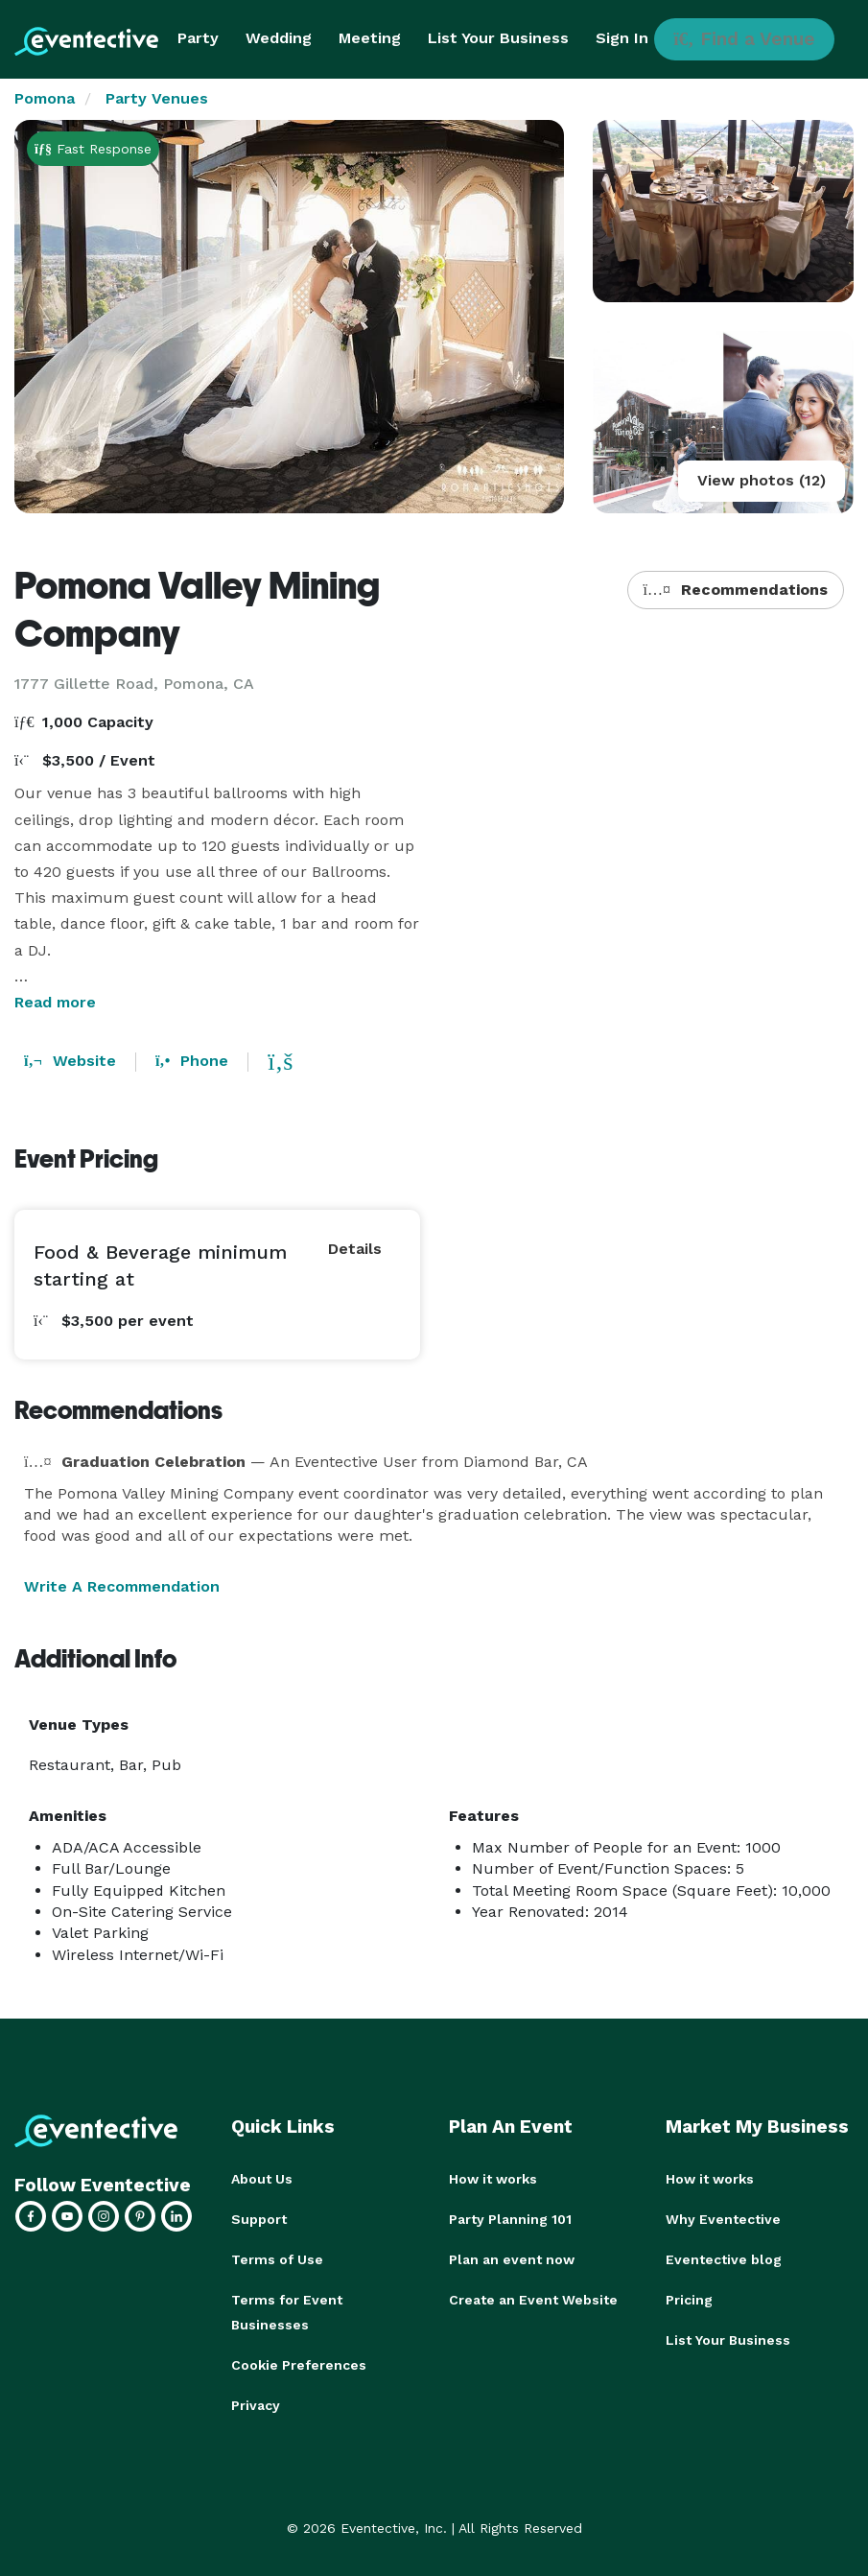 Image resolution: width=868 pixels, height=2576 pixels. Describe the element at coordinates (493, 2178) in the screenshot. I see `How it works` at that location.